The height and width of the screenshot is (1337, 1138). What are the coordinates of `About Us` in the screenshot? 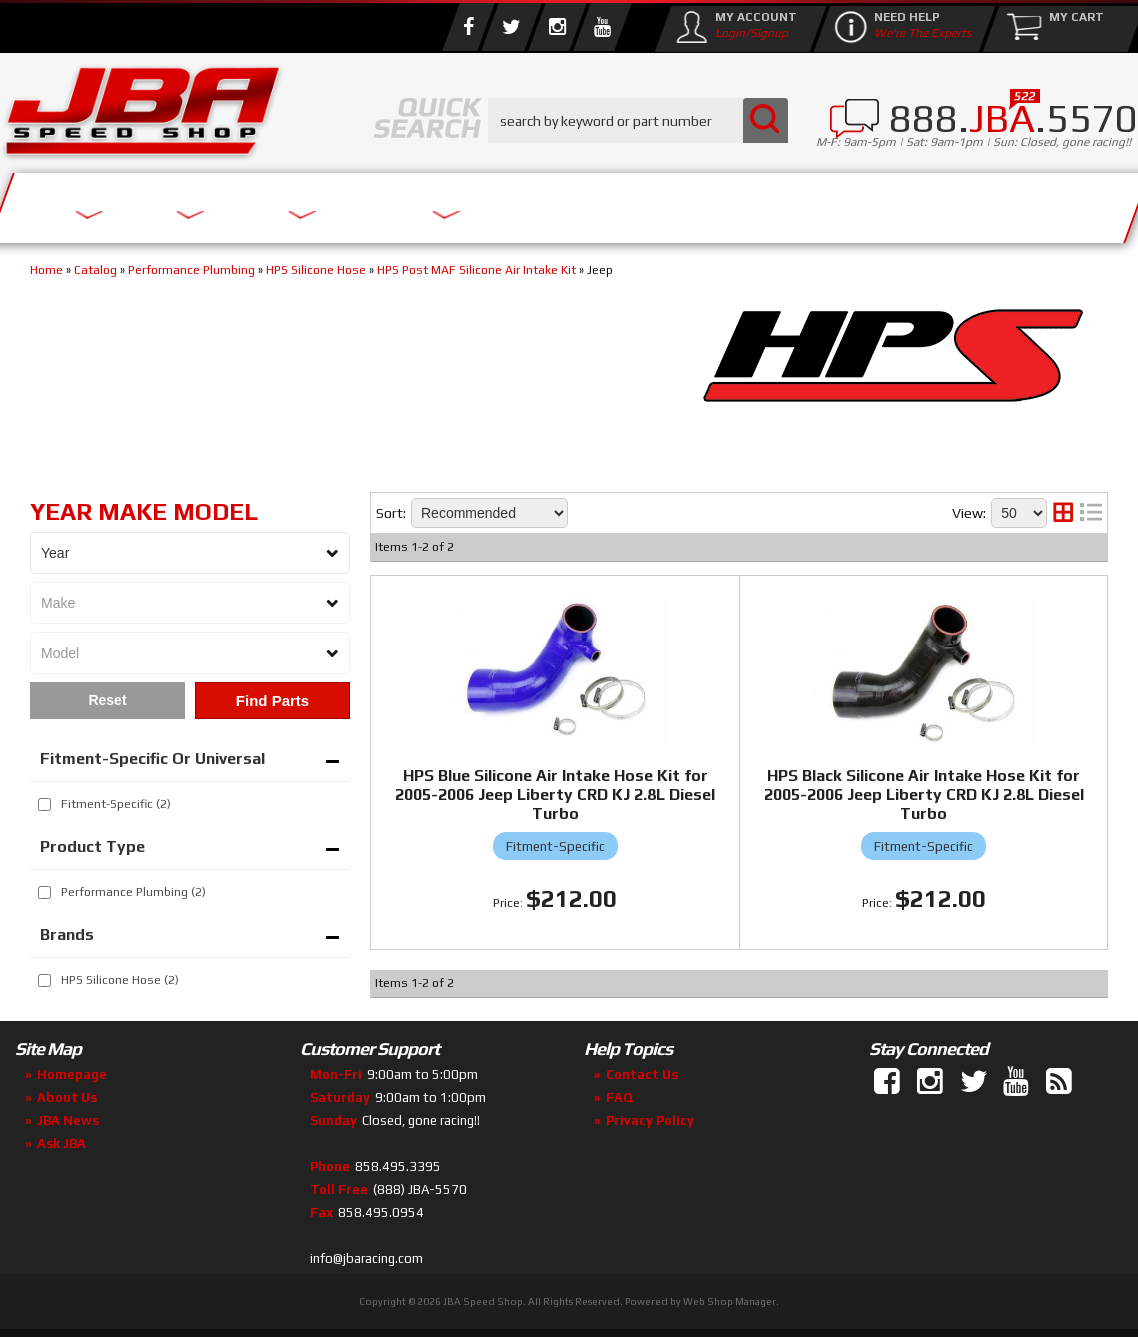 It's located at (293, 202).